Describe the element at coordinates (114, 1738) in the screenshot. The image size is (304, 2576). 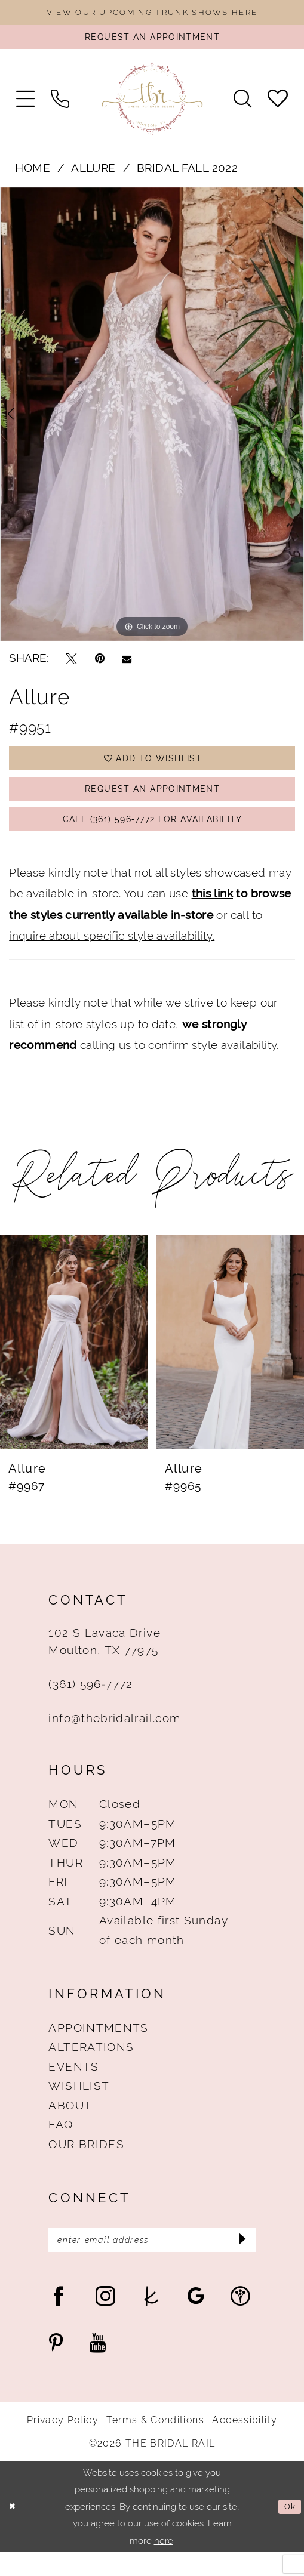
I see `info@thebridalrail.com` at that location.